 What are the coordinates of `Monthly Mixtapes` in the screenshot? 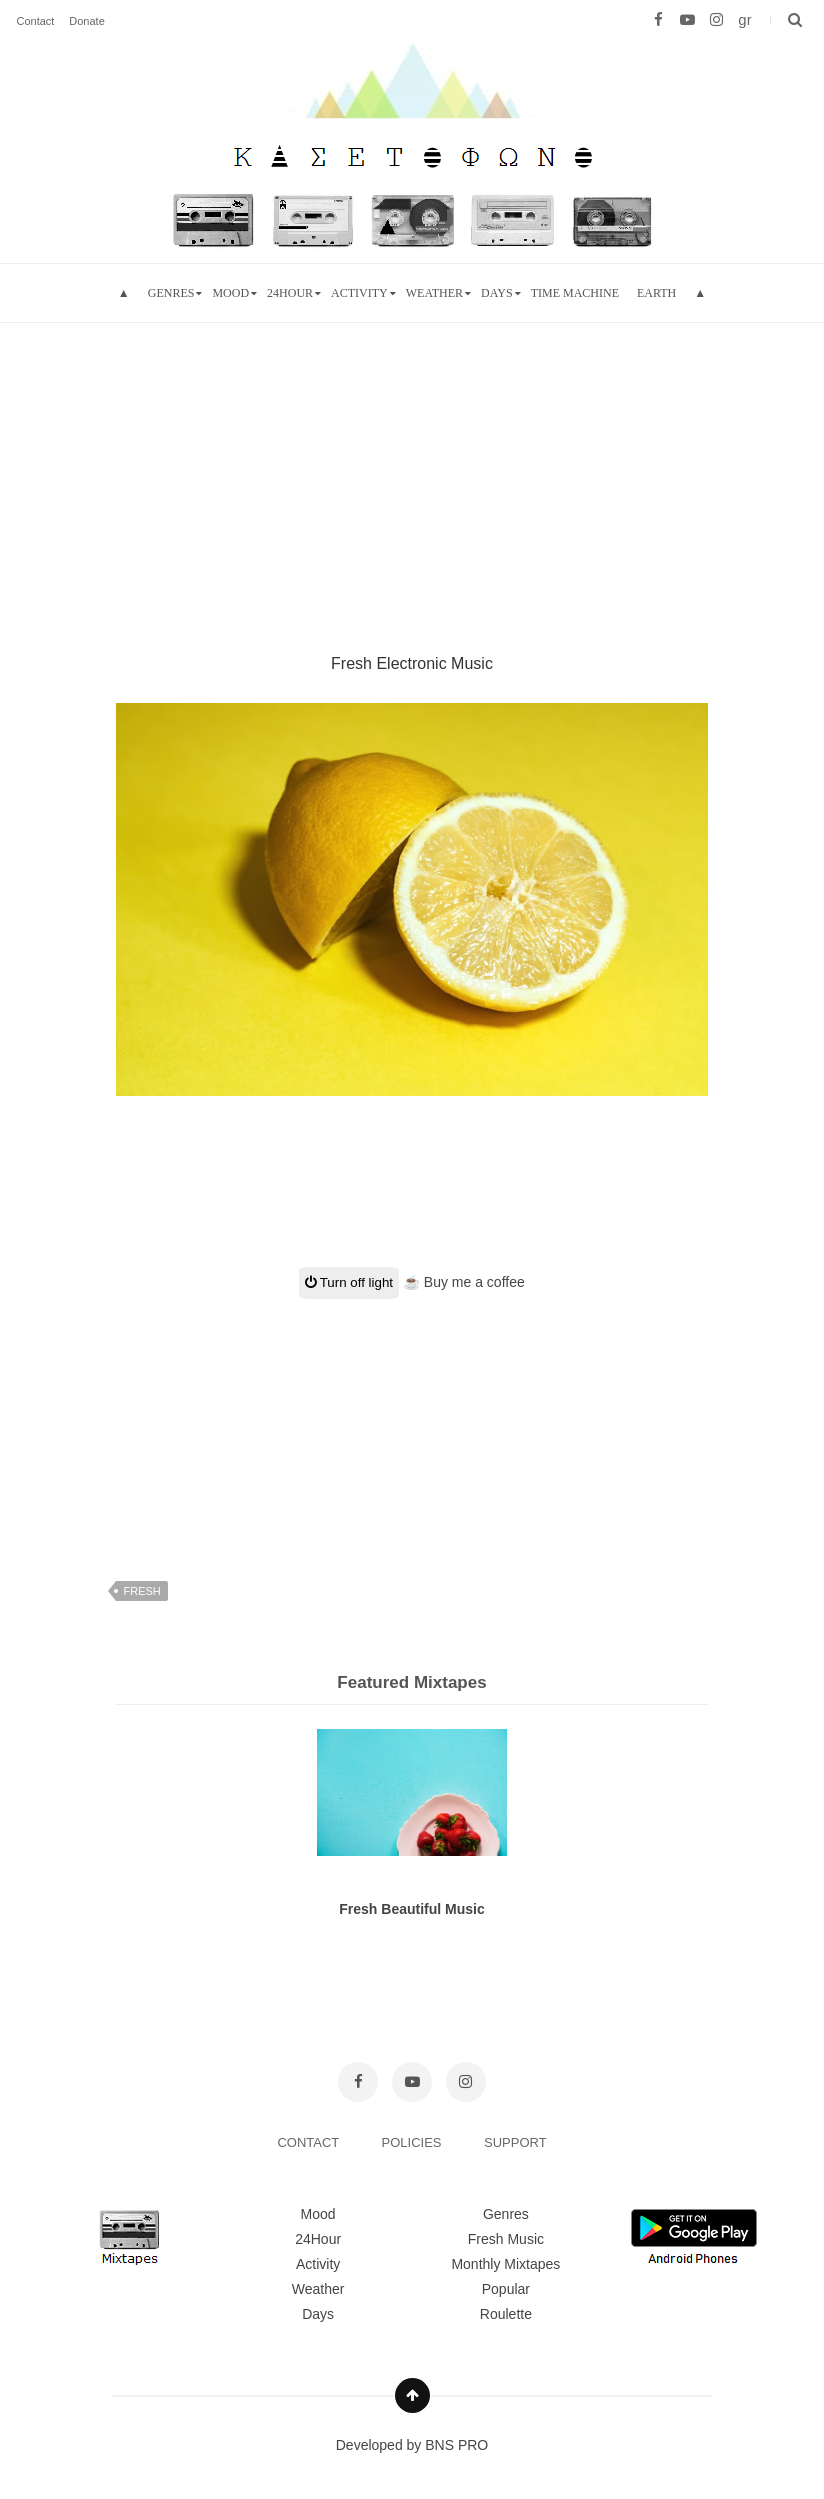 It's located at (505, 2264).